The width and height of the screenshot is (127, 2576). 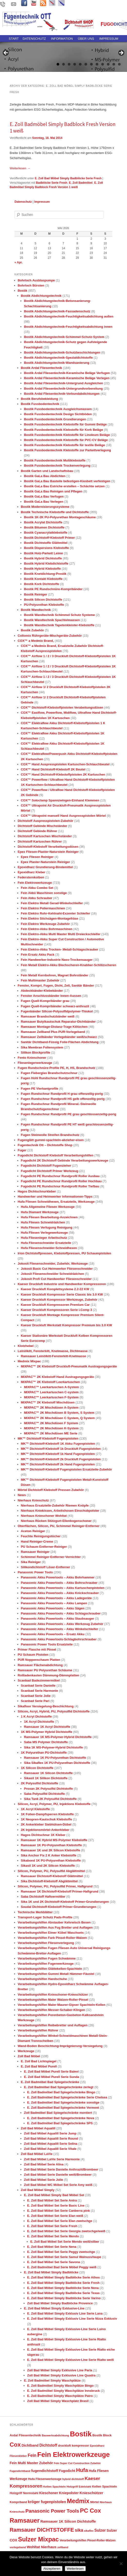 I want to click on E. Zoll Badmöbel Bad Spiegelschränke Nova, so click(x=60, y=2118).